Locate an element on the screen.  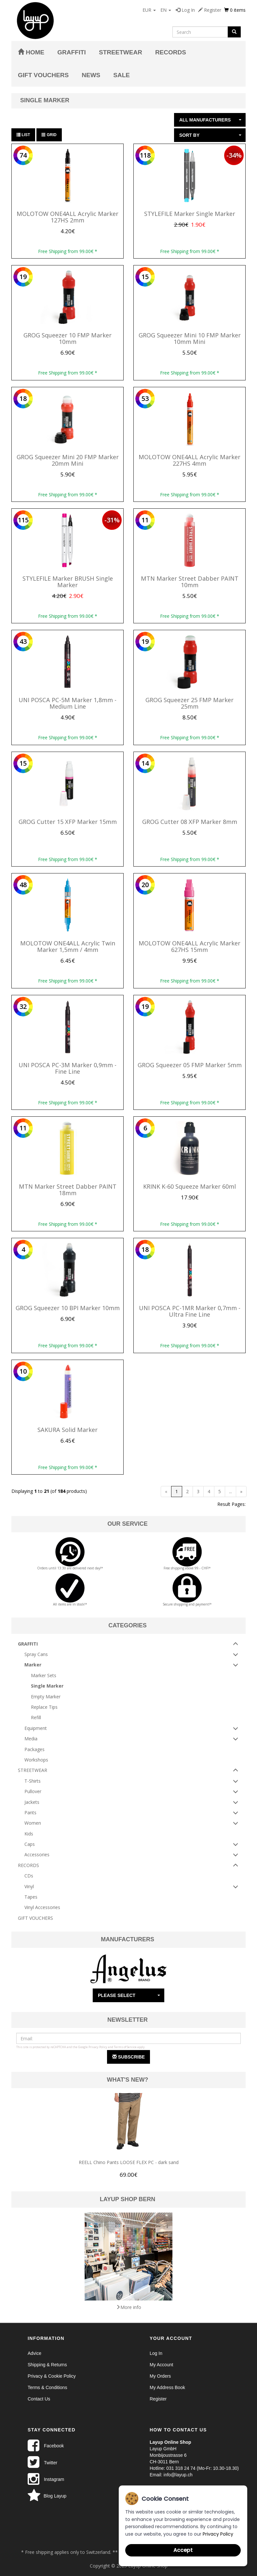
031 318 24 74 is located at coordinates (181, 2468).